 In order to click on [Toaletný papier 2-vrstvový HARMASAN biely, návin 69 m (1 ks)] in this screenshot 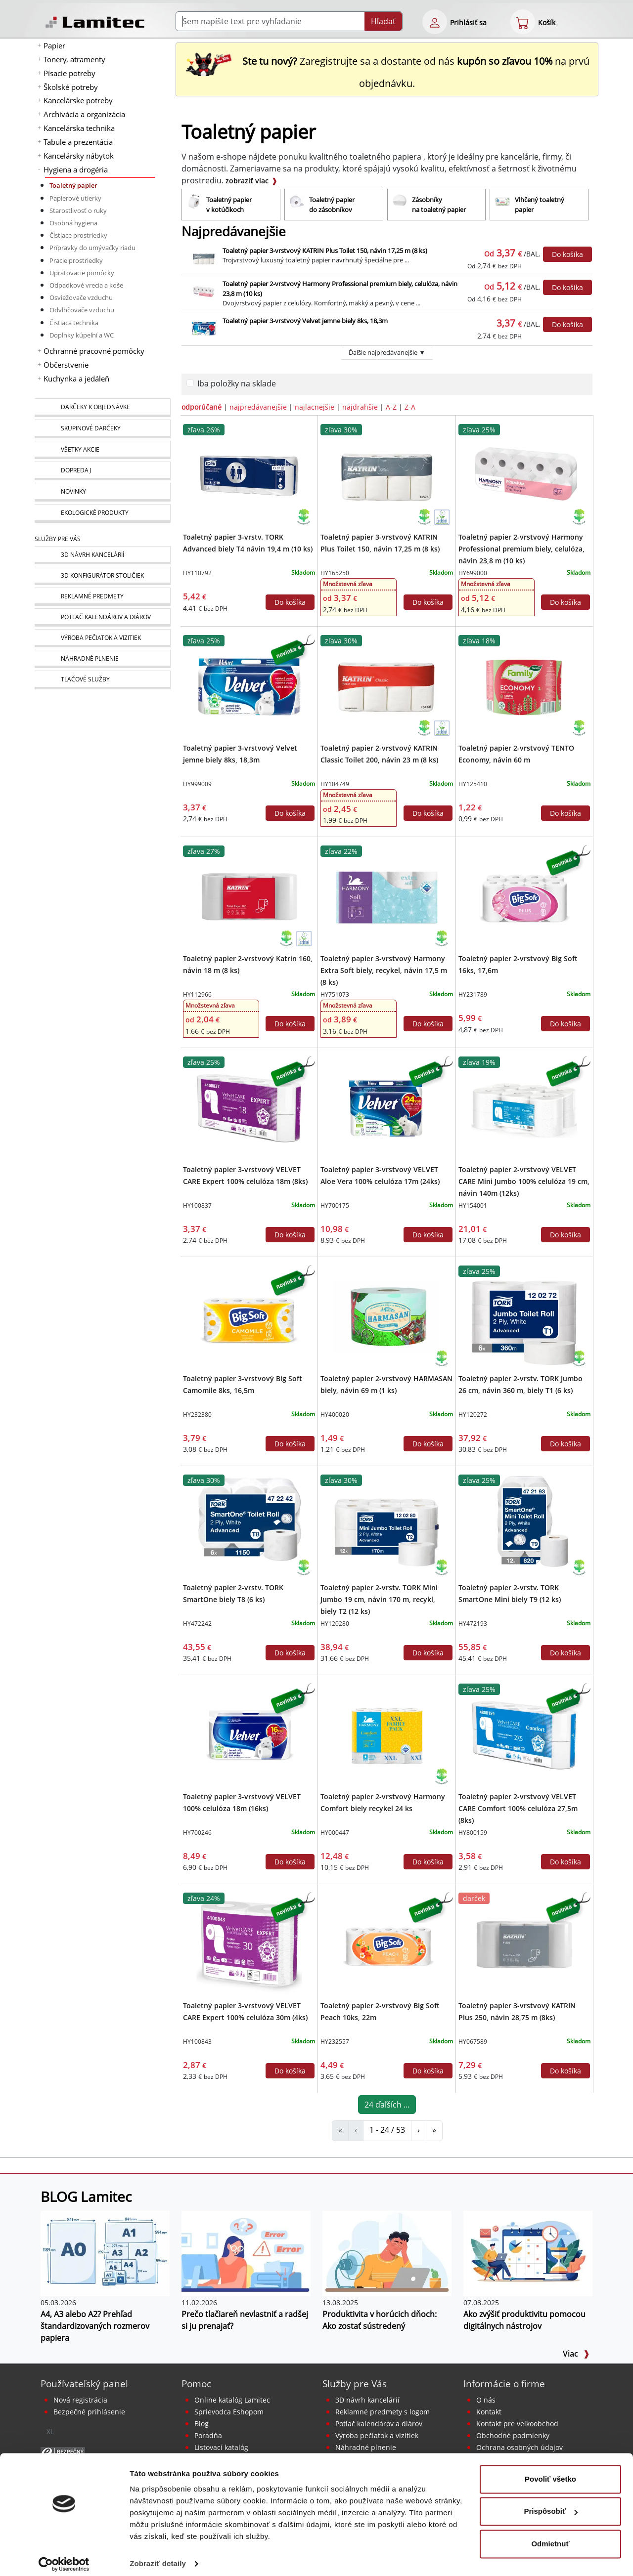, I will do `click(387, 1316)`.